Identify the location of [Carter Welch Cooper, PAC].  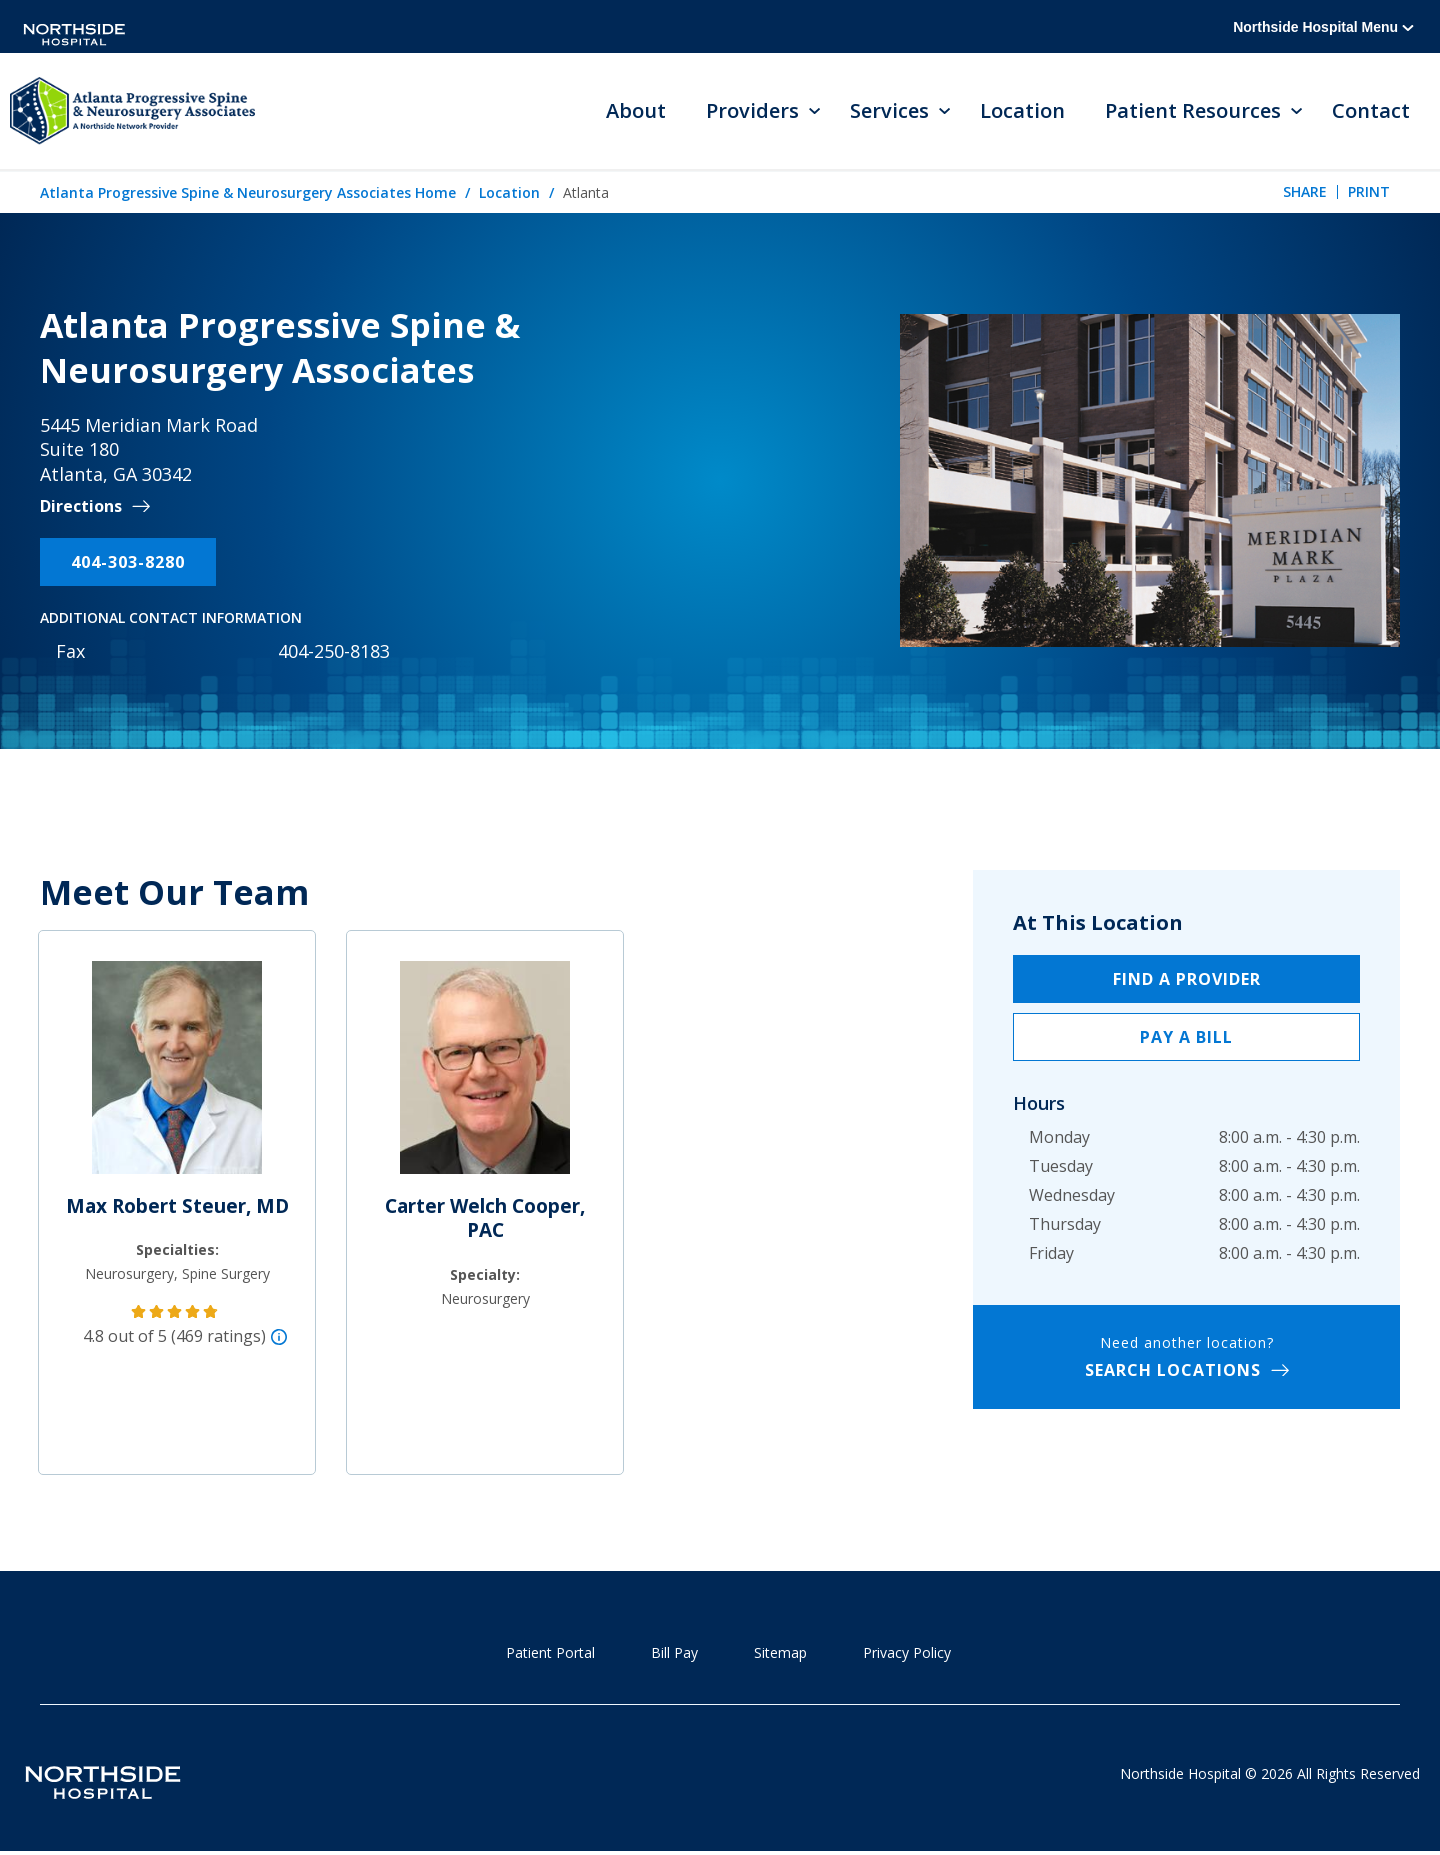
(485, 1077).